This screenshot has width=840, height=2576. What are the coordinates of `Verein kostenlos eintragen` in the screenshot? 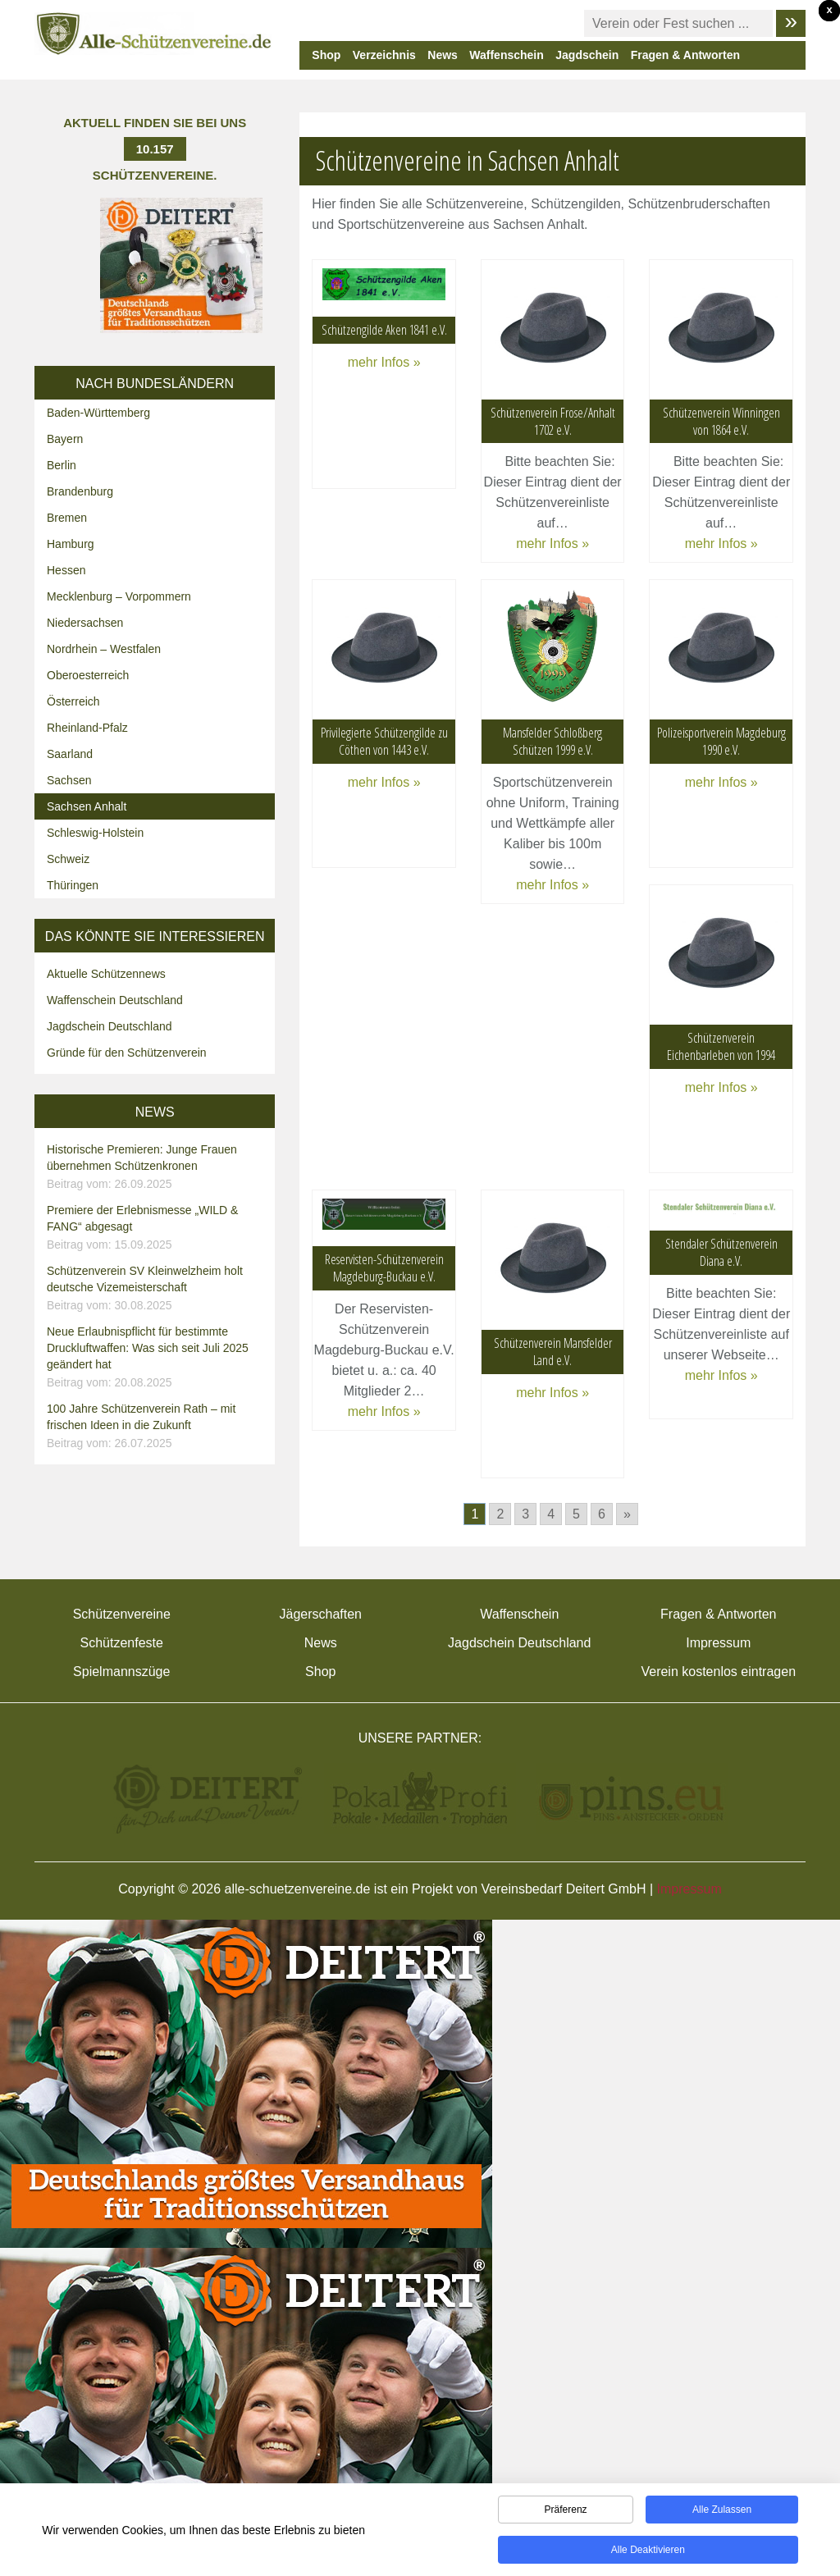 It's located at (718, 1672).